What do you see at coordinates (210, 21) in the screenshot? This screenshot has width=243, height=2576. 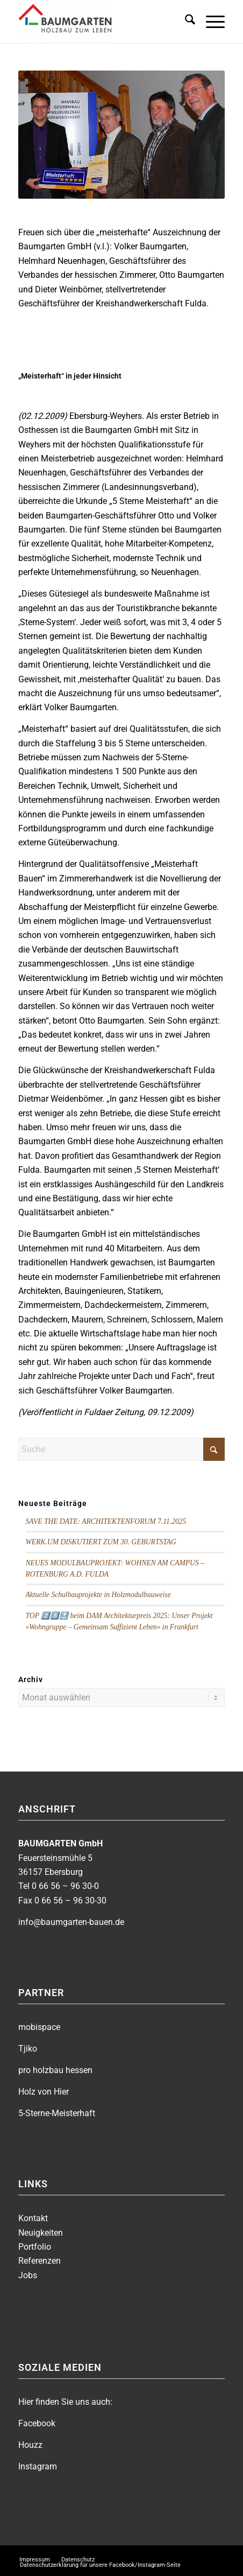 I see `[Menü]` at bounding box center [210, 21].